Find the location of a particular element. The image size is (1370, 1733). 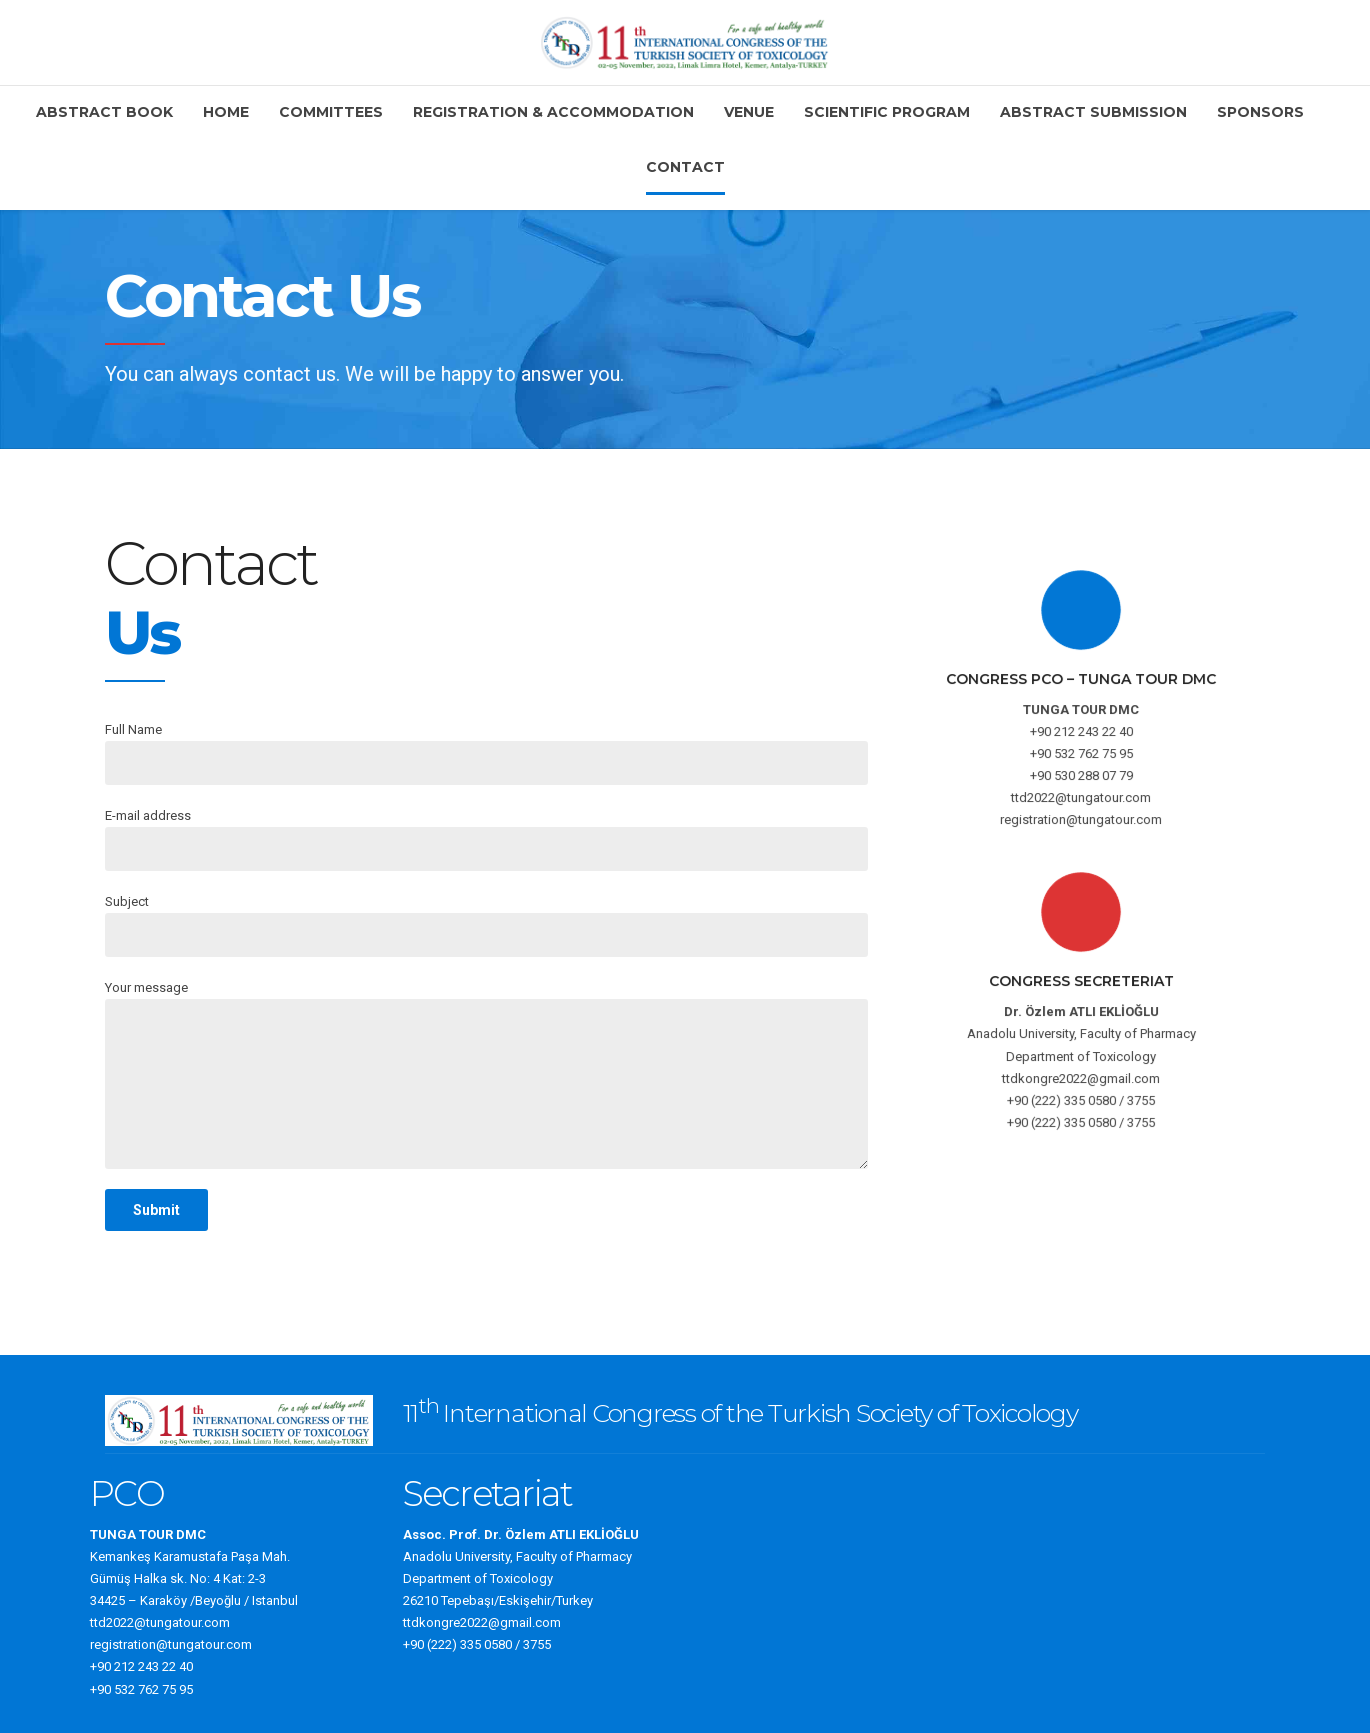

E-mail address is located at coordinates (486, 839).